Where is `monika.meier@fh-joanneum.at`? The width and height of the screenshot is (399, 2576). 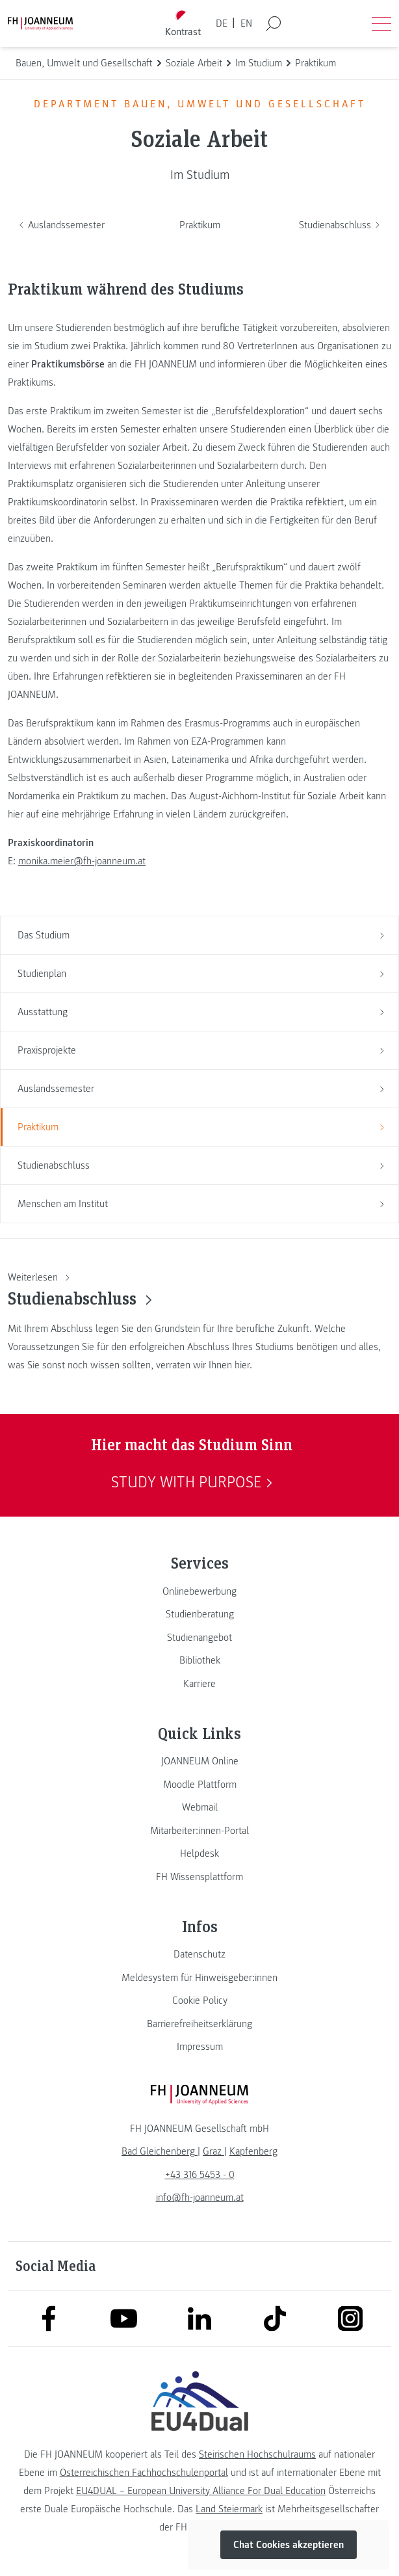 monika.meier@fh-joanneum.at is located at coordinates (82, 861).